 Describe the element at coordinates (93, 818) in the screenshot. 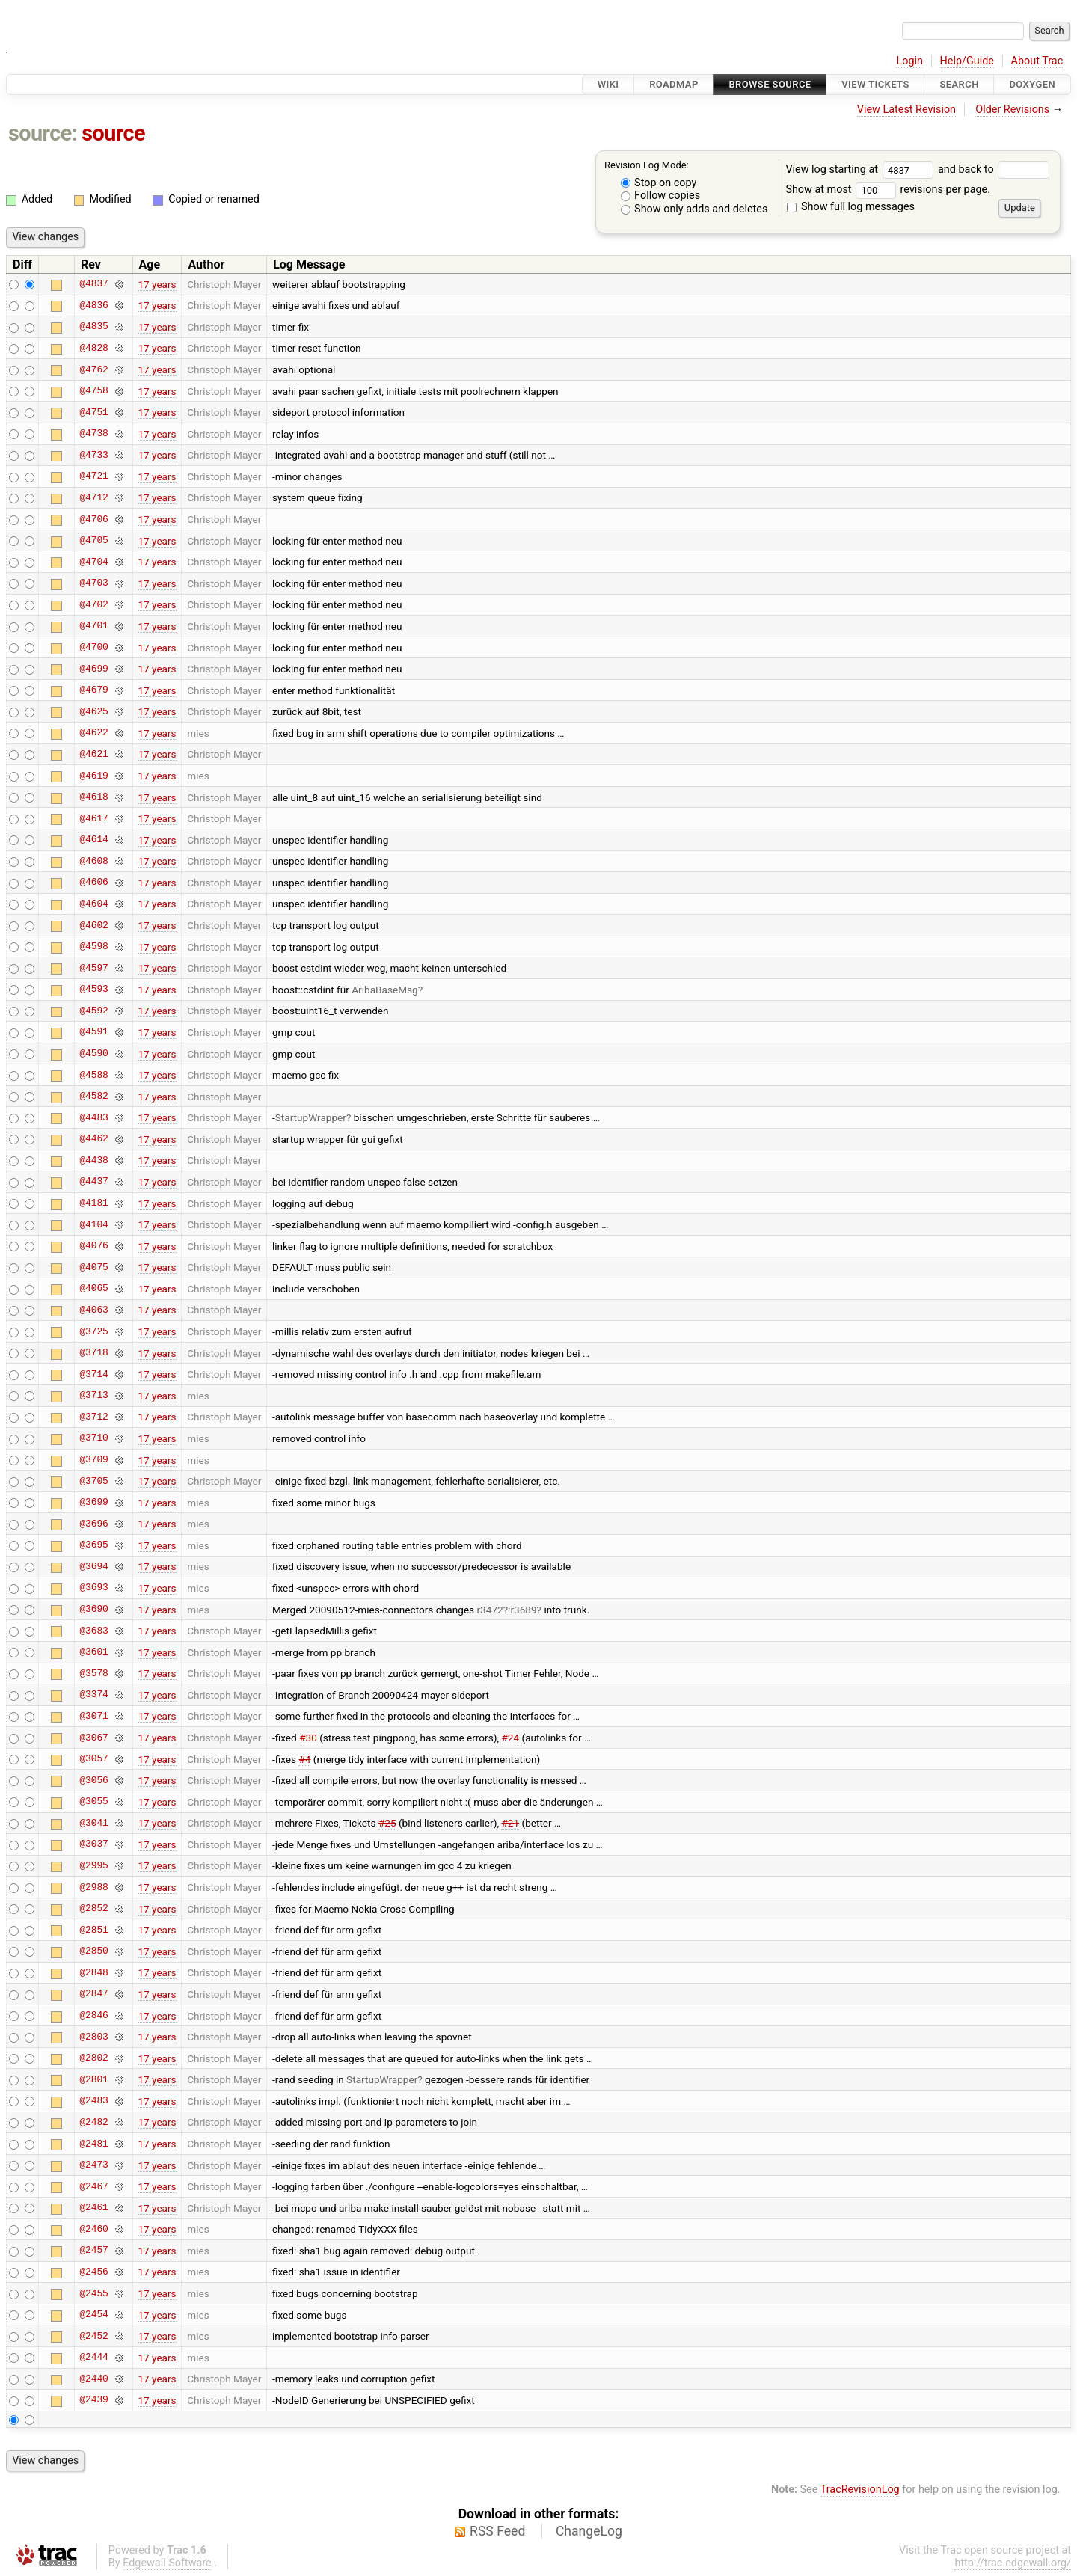

I see `@4617` at that location.